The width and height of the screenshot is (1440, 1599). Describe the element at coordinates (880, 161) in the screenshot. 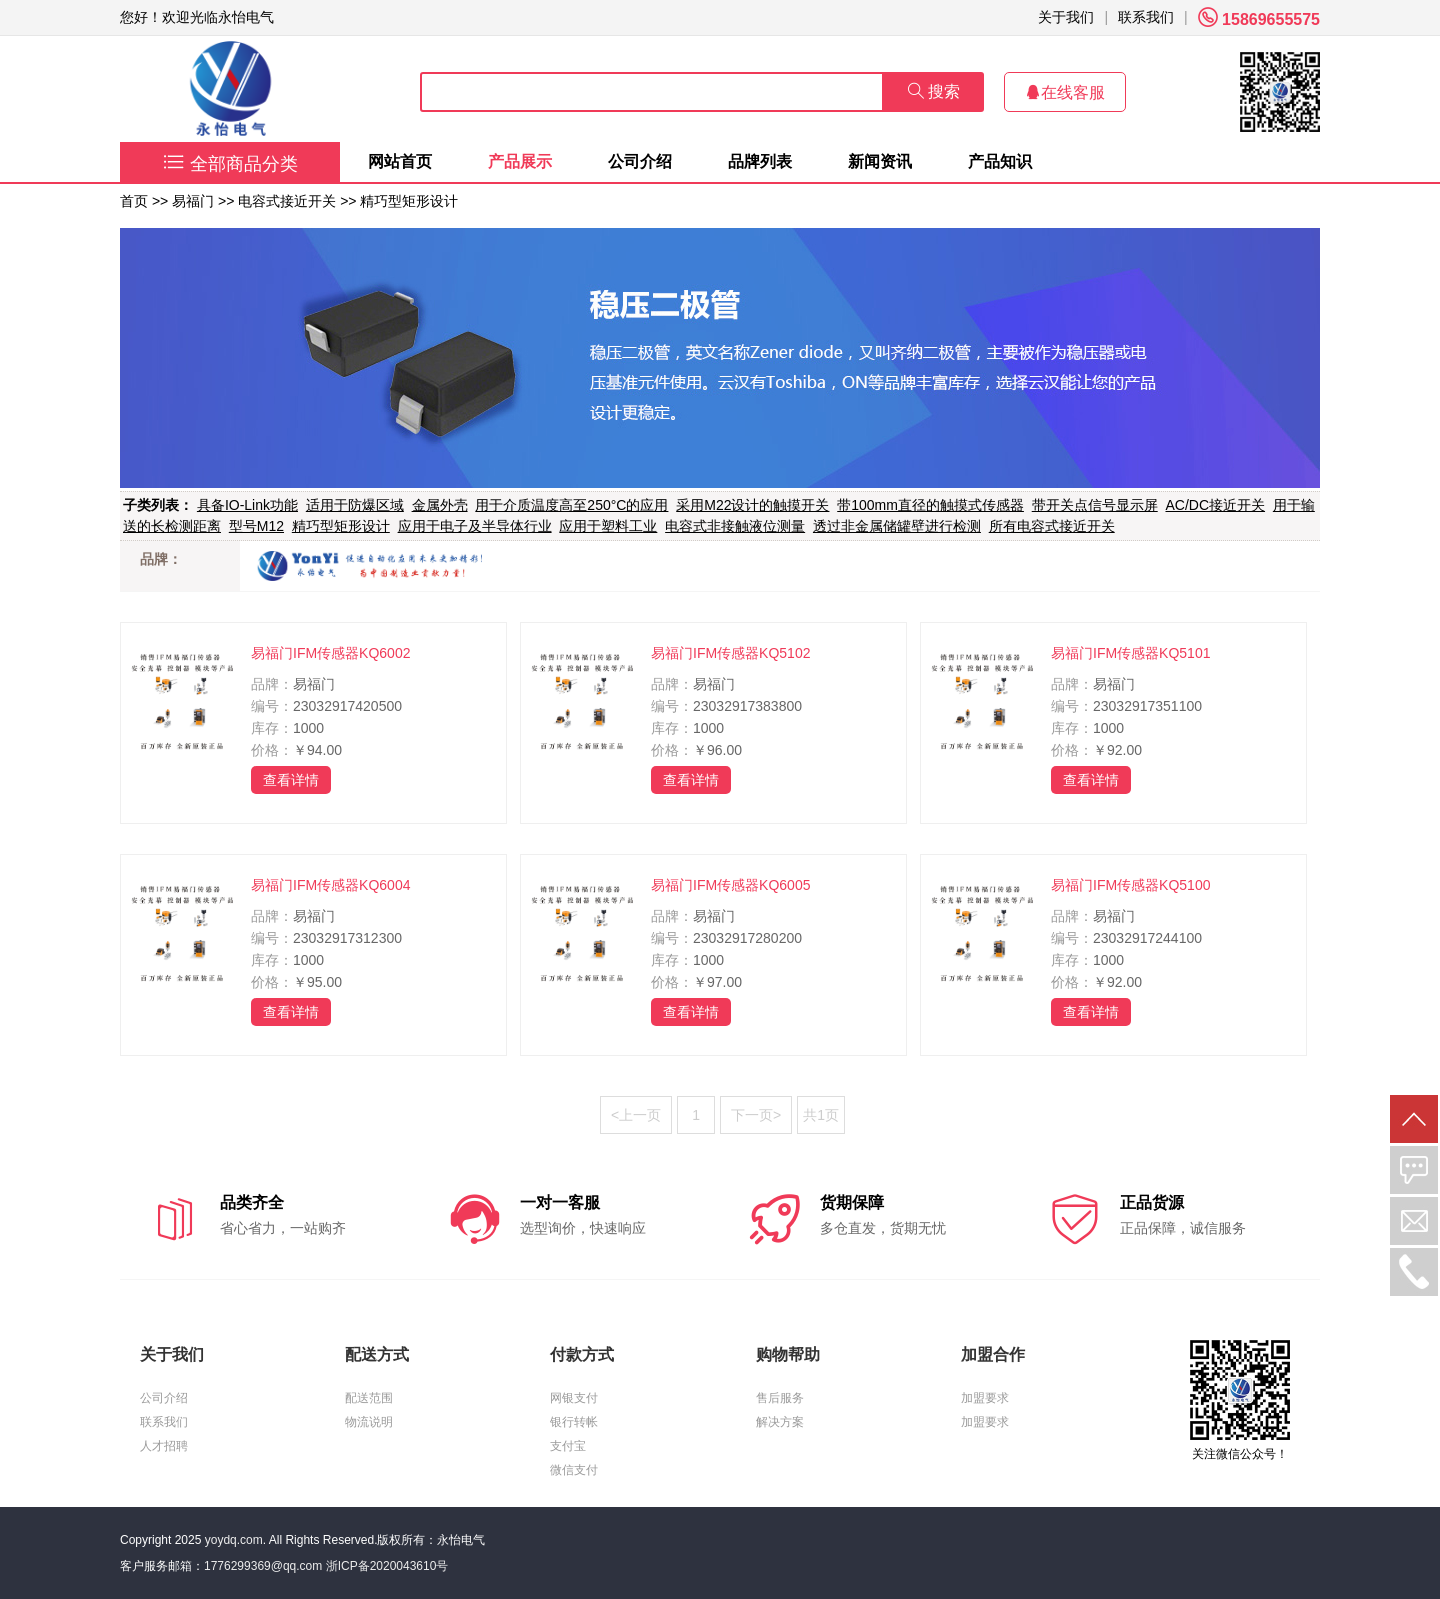

I see `新闻资讯` at that location.